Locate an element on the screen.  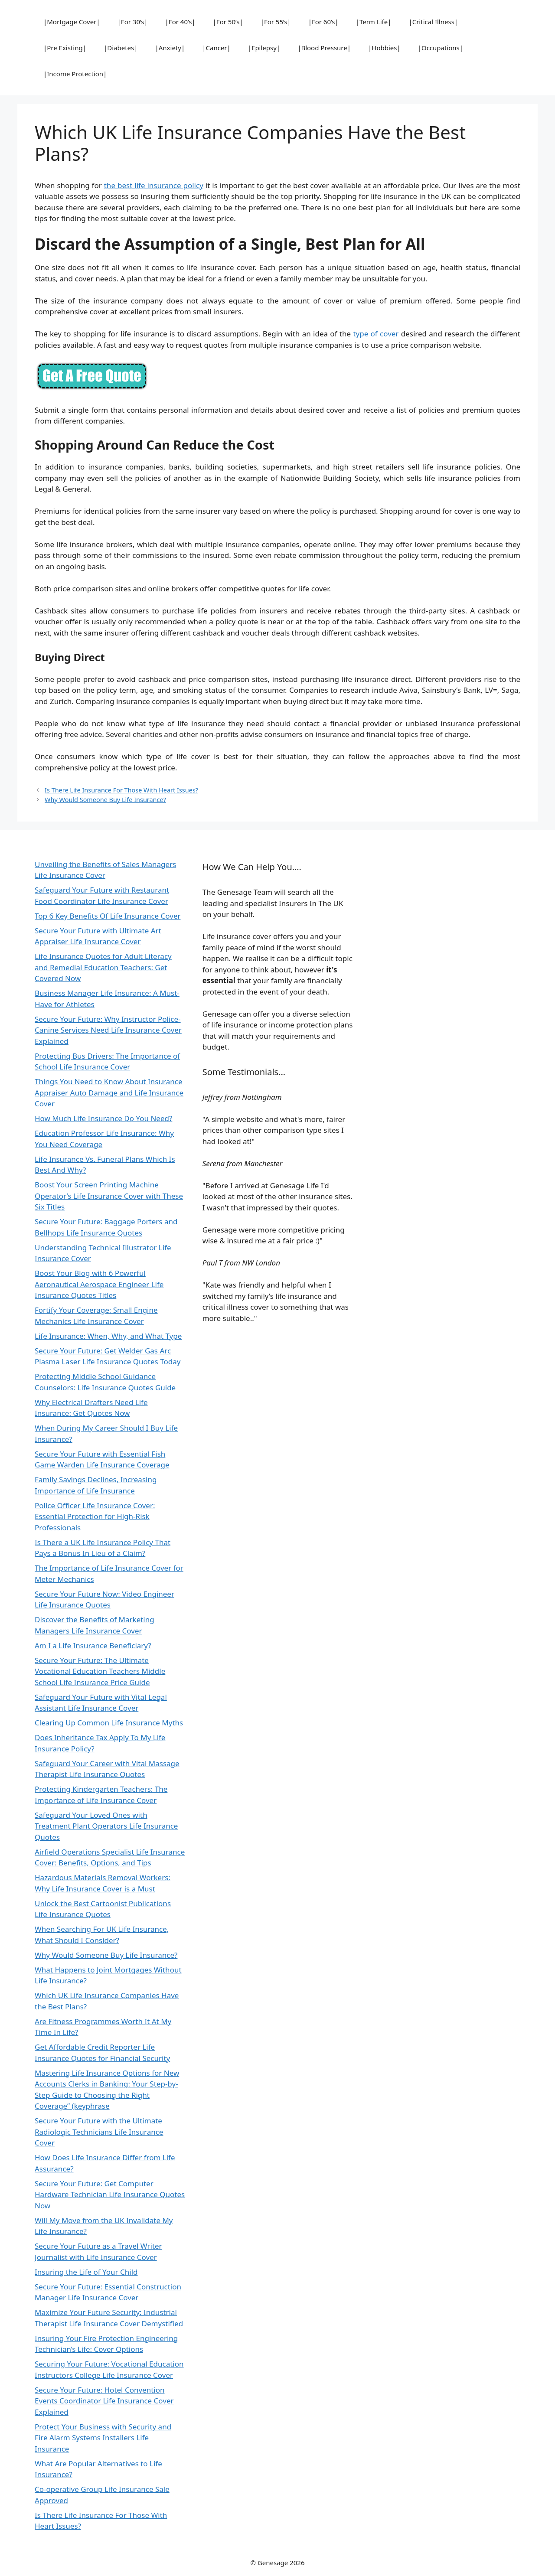
Boost Your Blog with 6 Powerful Aeronautical Aerospace Engineer Life Insurance Quotes Titles is located at coordinates (99, 1284).